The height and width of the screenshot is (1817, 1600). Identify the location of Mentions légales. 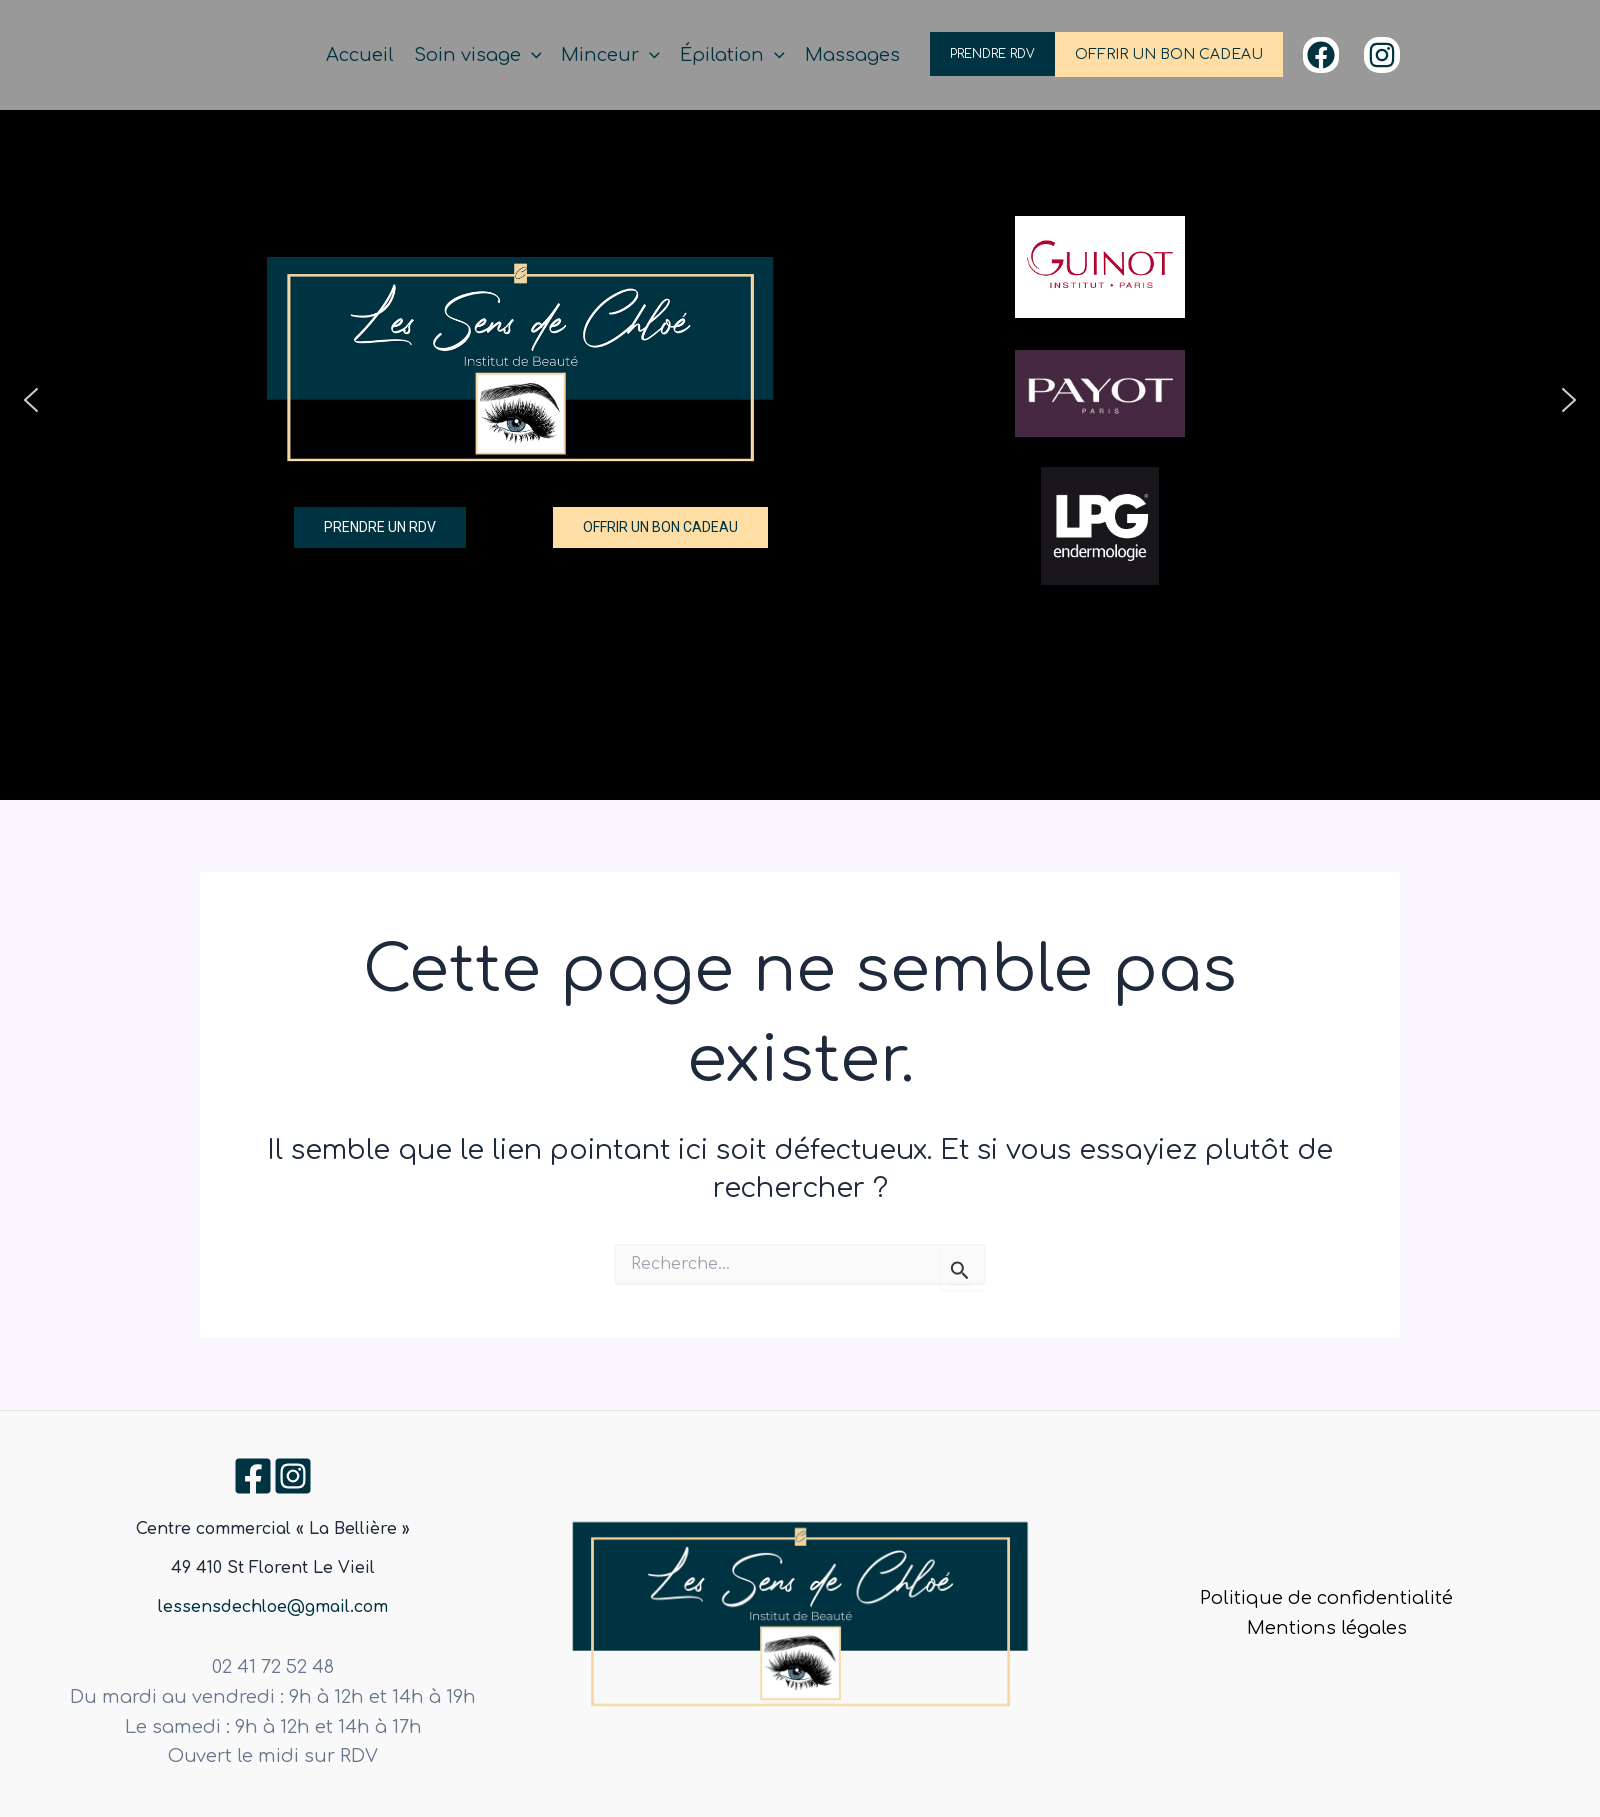
(1327, 1628).